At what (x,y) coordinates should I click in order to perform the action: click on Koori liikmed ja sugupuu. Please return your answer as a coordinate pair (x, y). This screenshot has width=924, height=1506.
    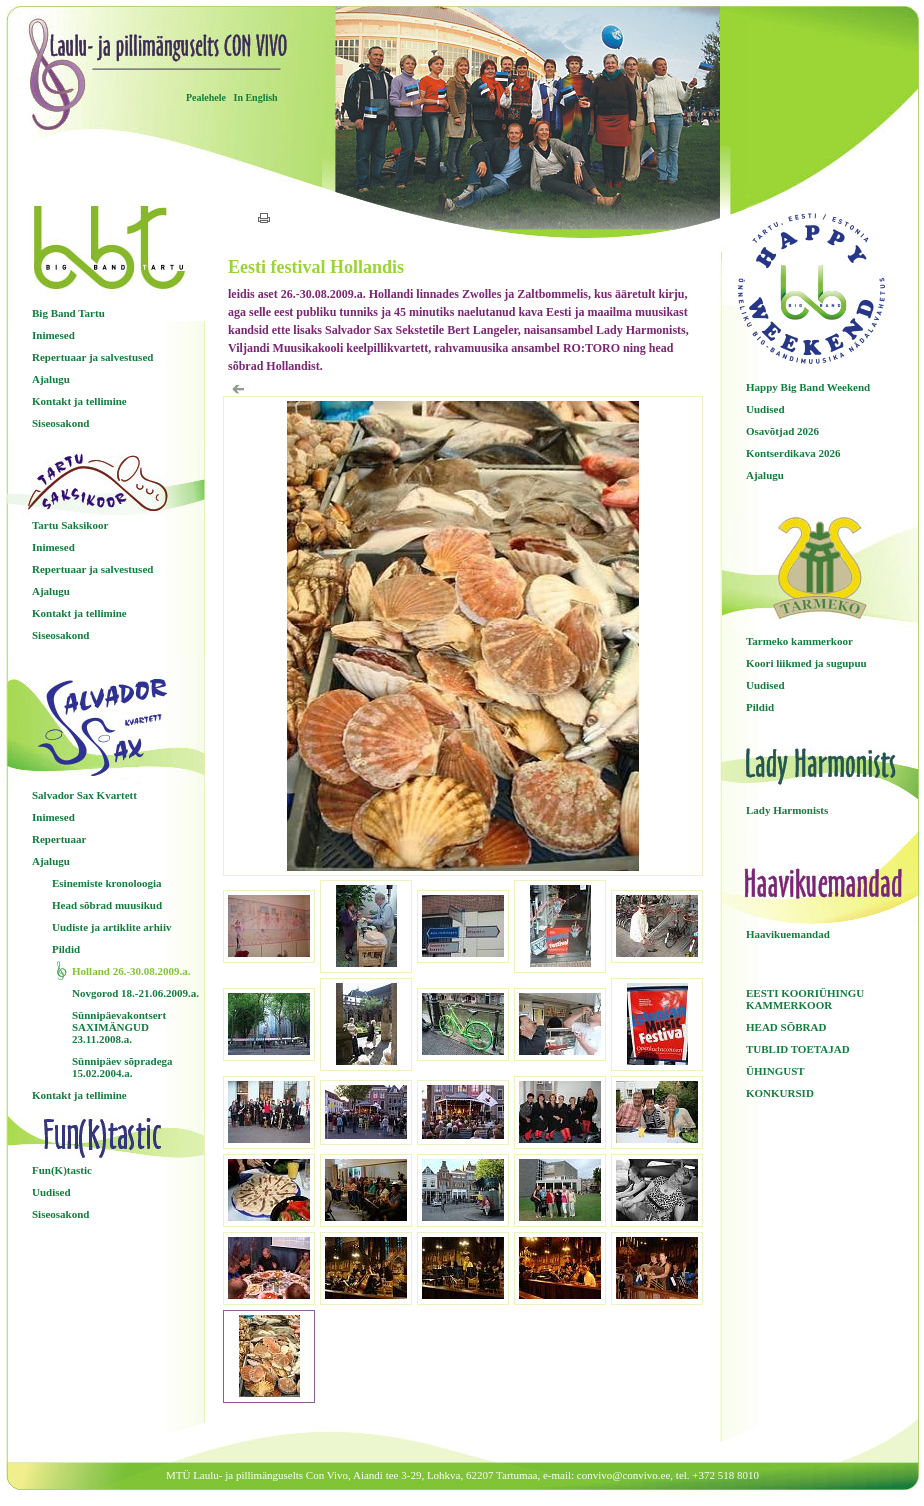
    Looking at the image, I should click on (806, 663).